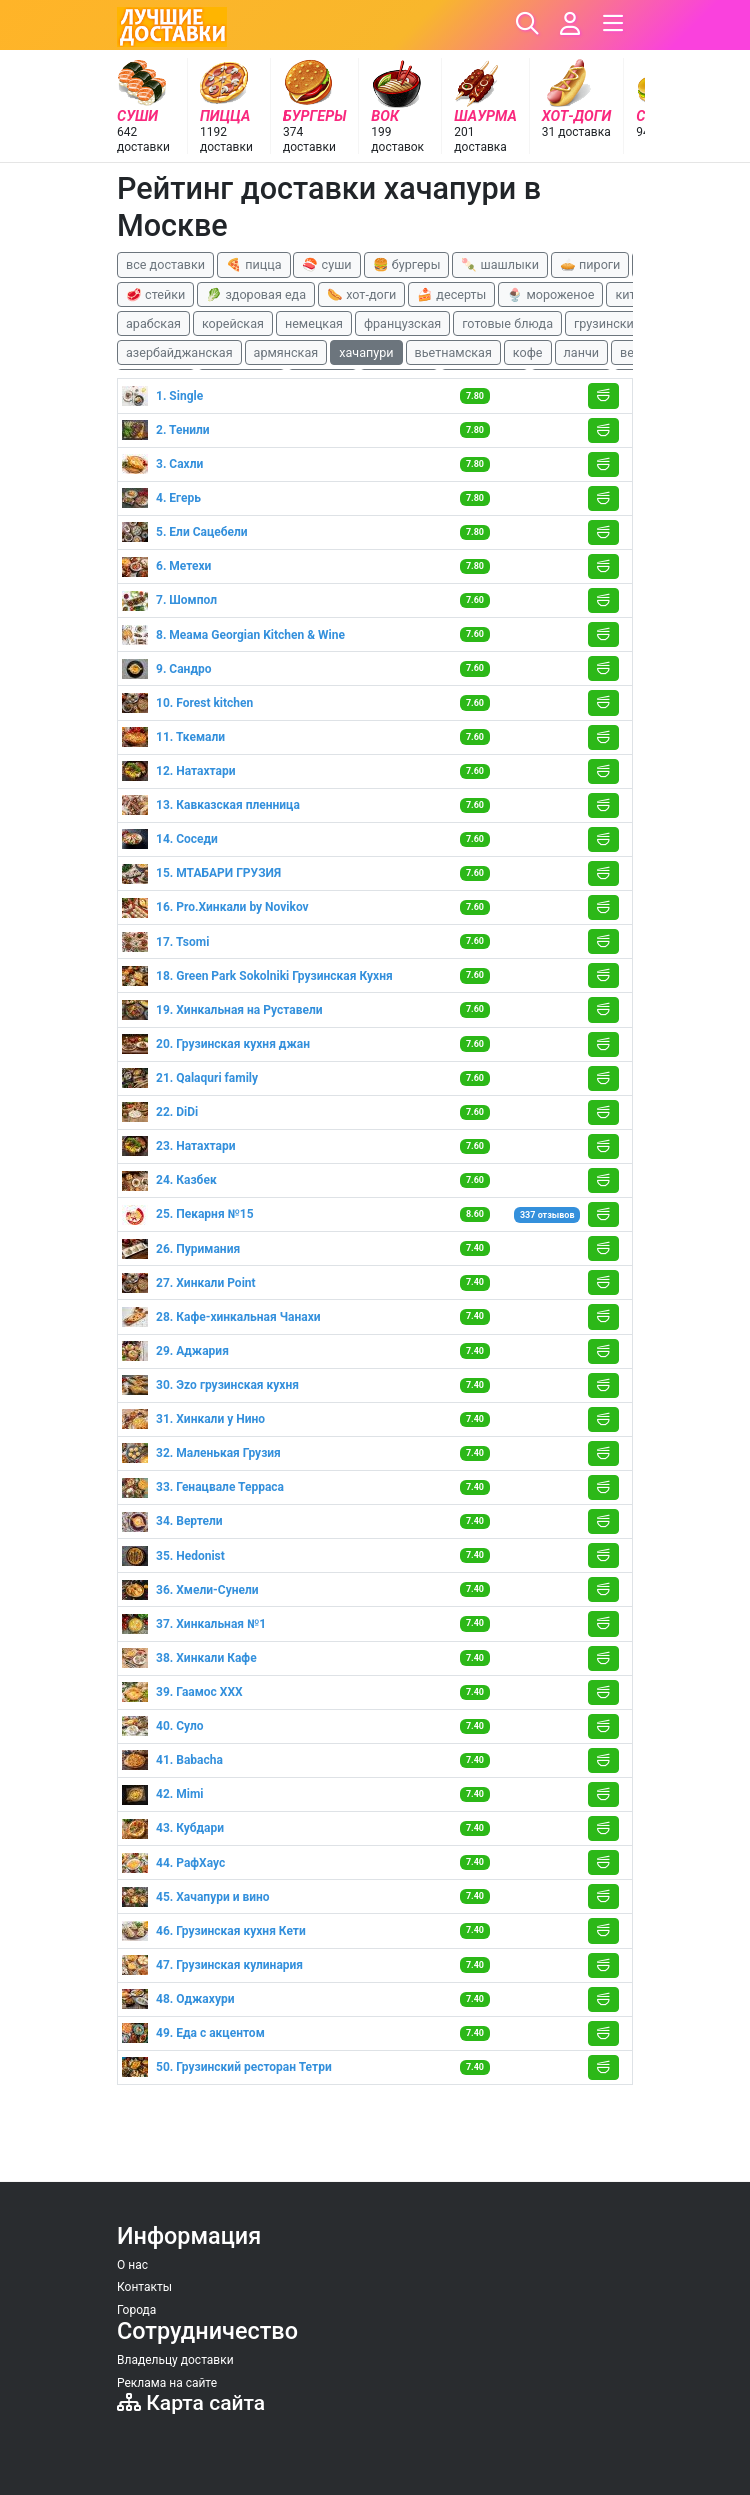 The height and width of the screenshot is (2495, 750). What do you see at coordinates (191, 2402) in the screenshot?
I see `Карта сайта` at bounding box center [191, 2402].